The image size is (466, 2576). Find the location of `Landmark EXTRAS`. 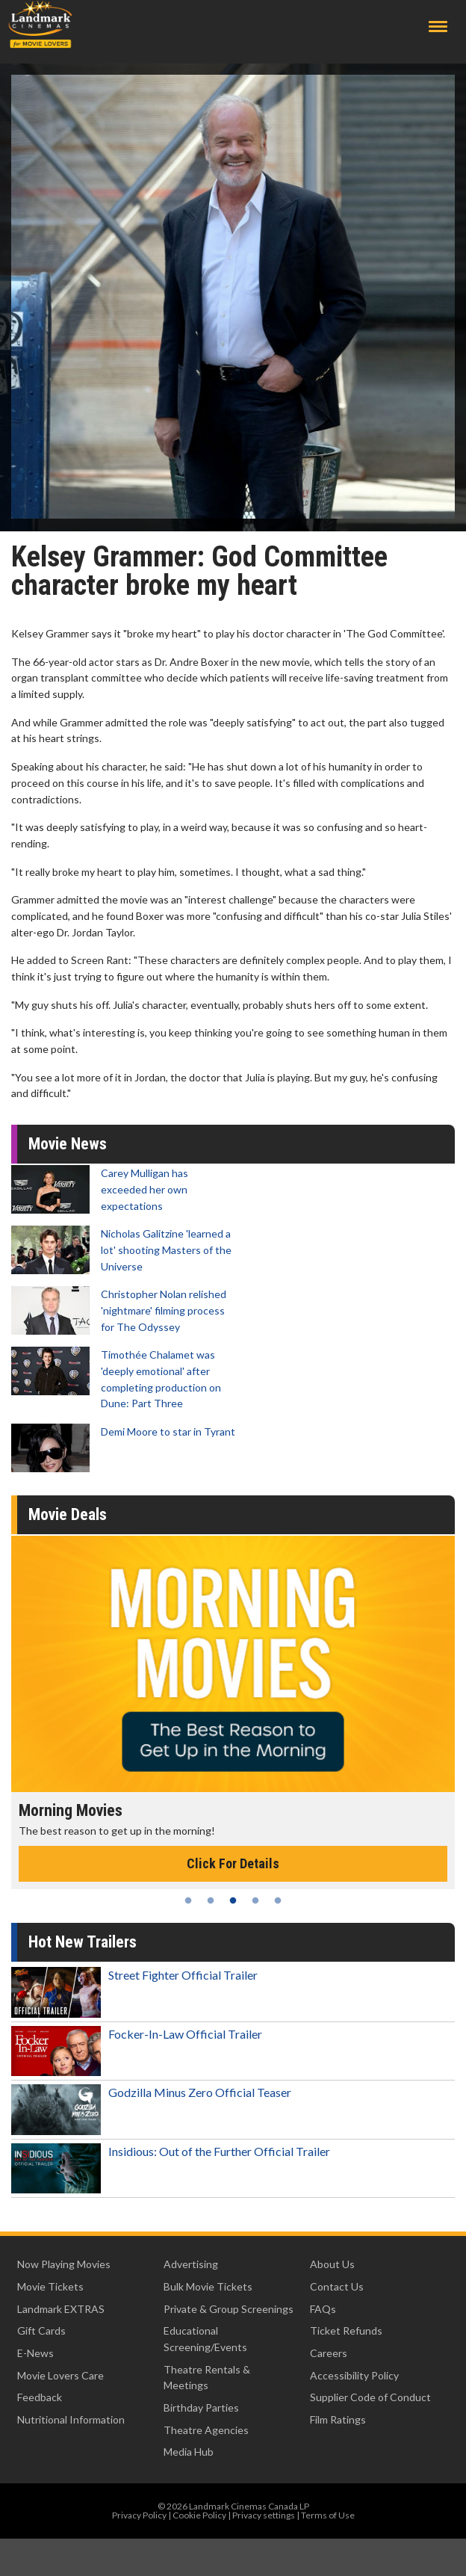

Landmark EXTRAS is located at coordinates (61, 2308).